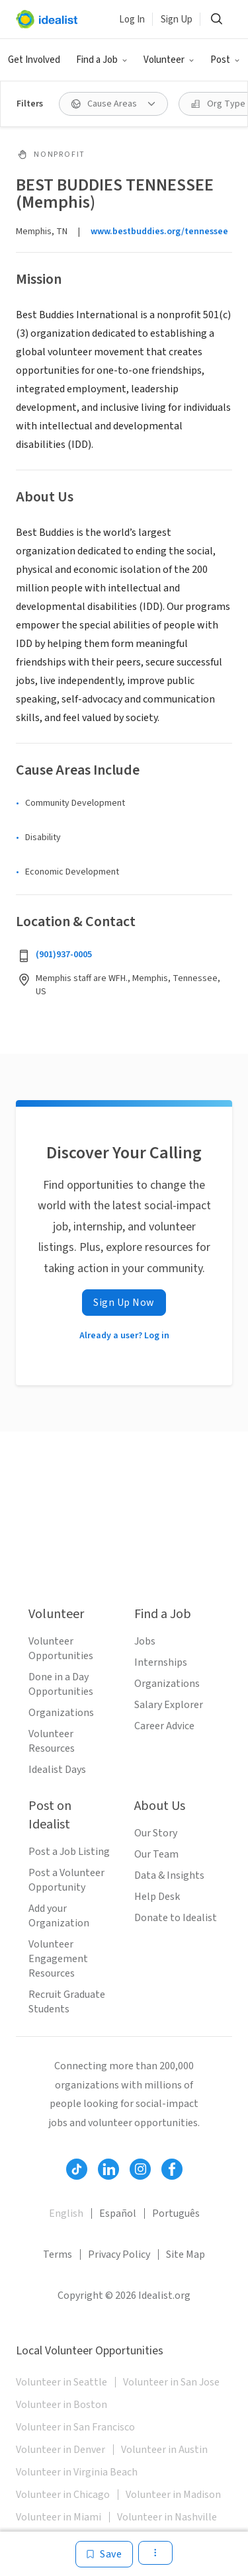  What do you see at coordinates (63, 2494) in the screenshot?
I see `Volunteer in Chicago` at bounding box center [63, 2494].